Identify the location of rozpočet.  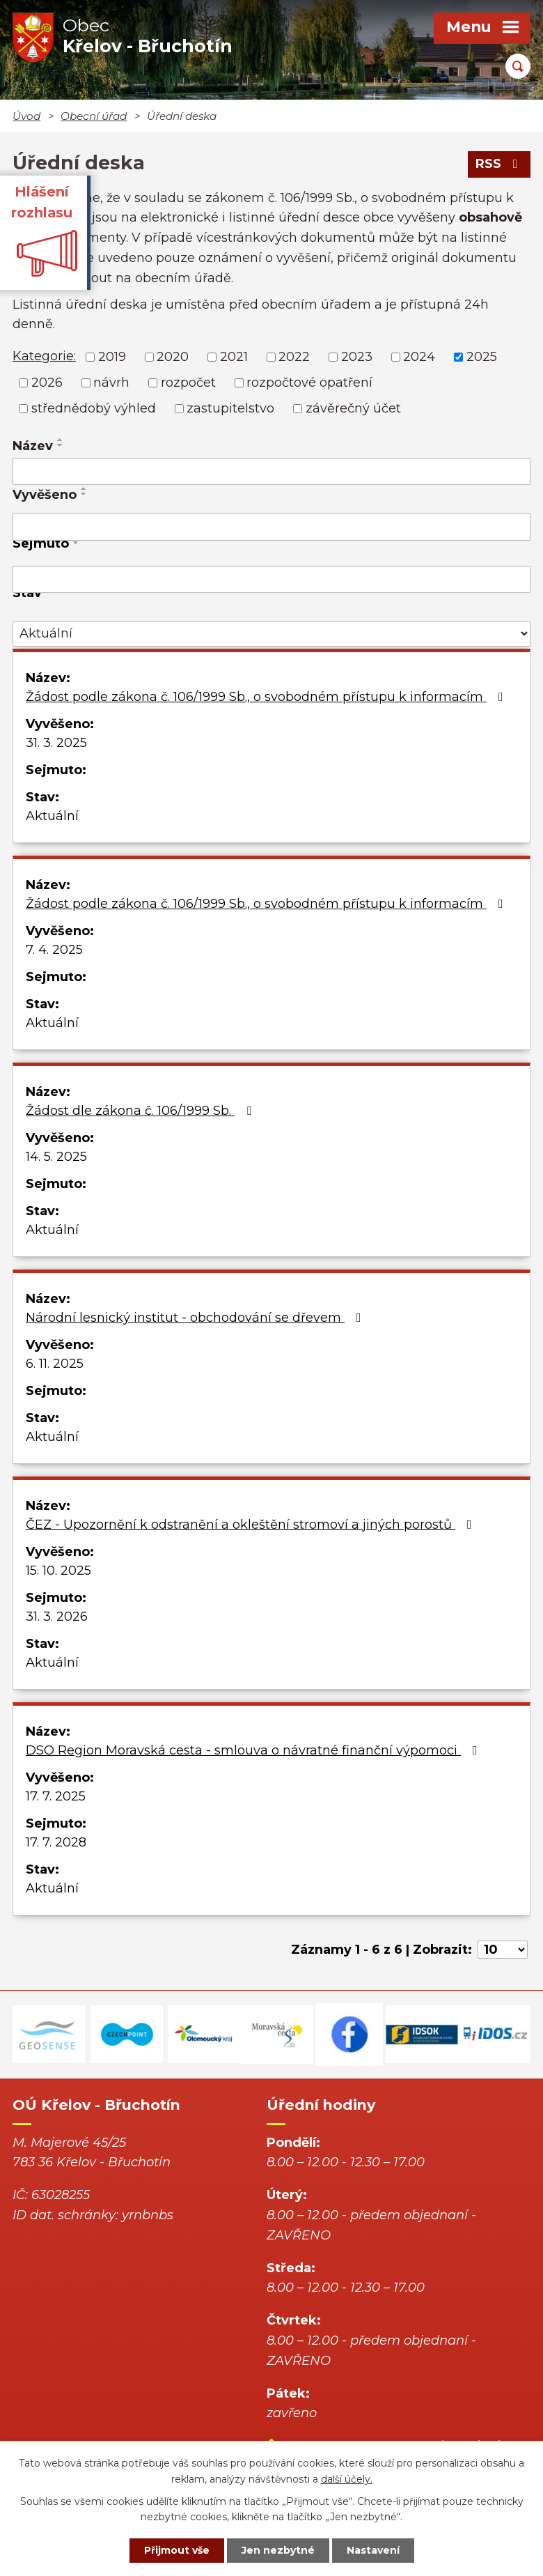
(188, 382).